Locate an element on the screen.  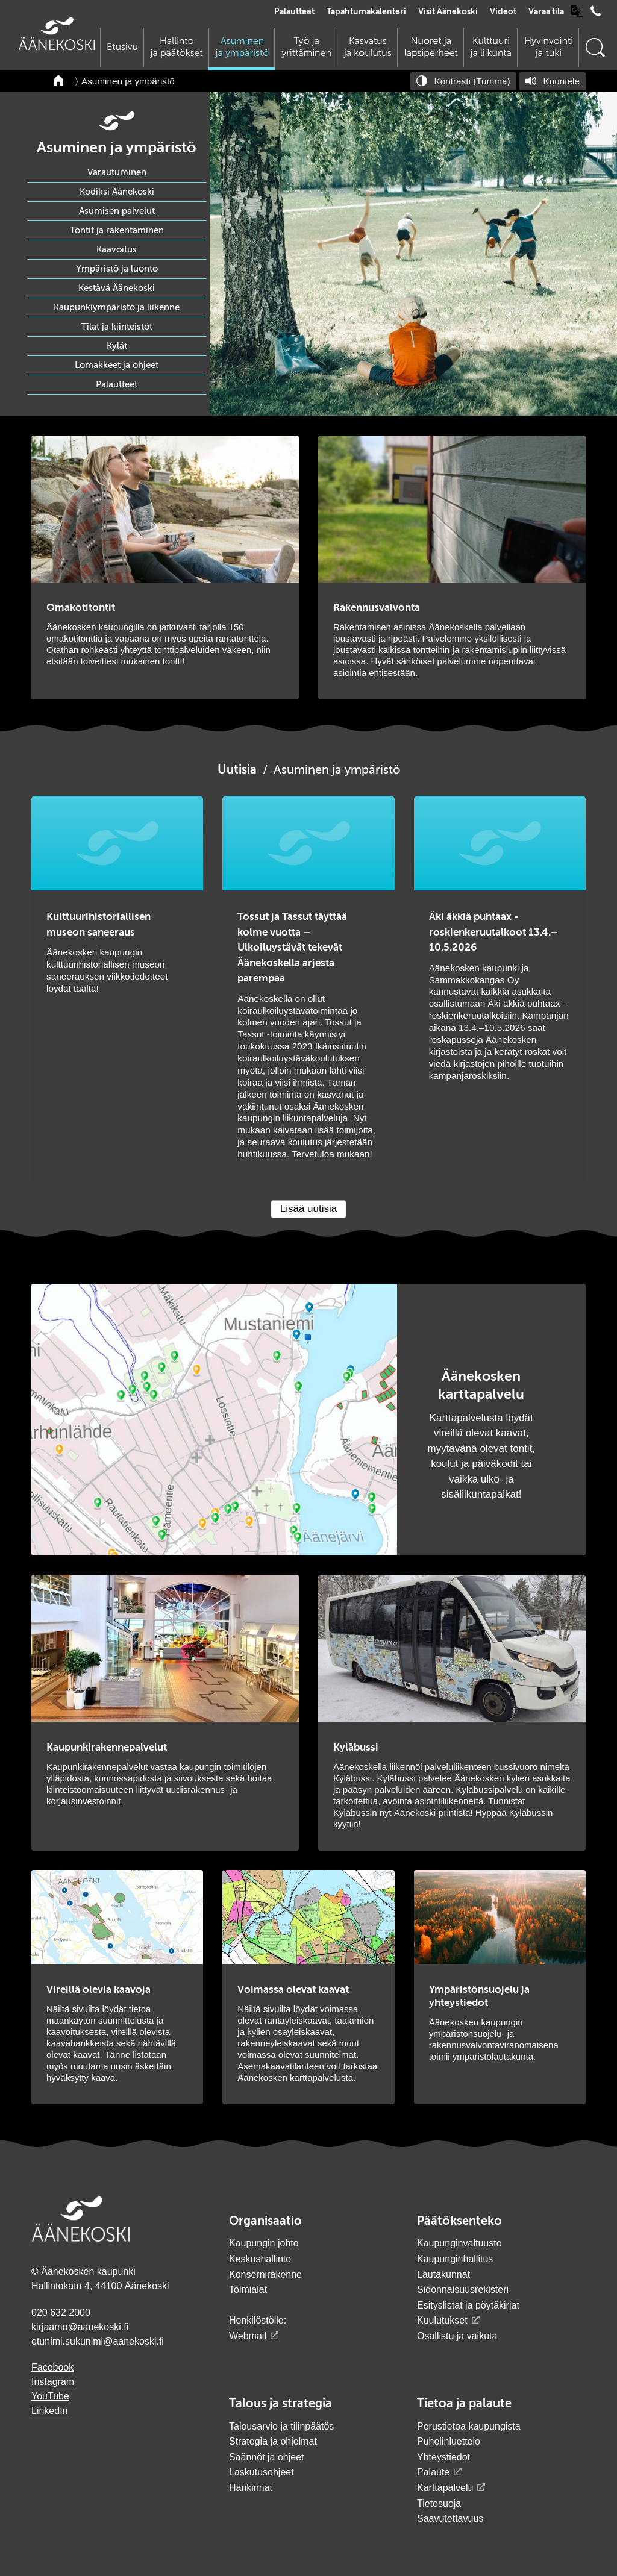
Palautteet is located at coordinates (294, 12).